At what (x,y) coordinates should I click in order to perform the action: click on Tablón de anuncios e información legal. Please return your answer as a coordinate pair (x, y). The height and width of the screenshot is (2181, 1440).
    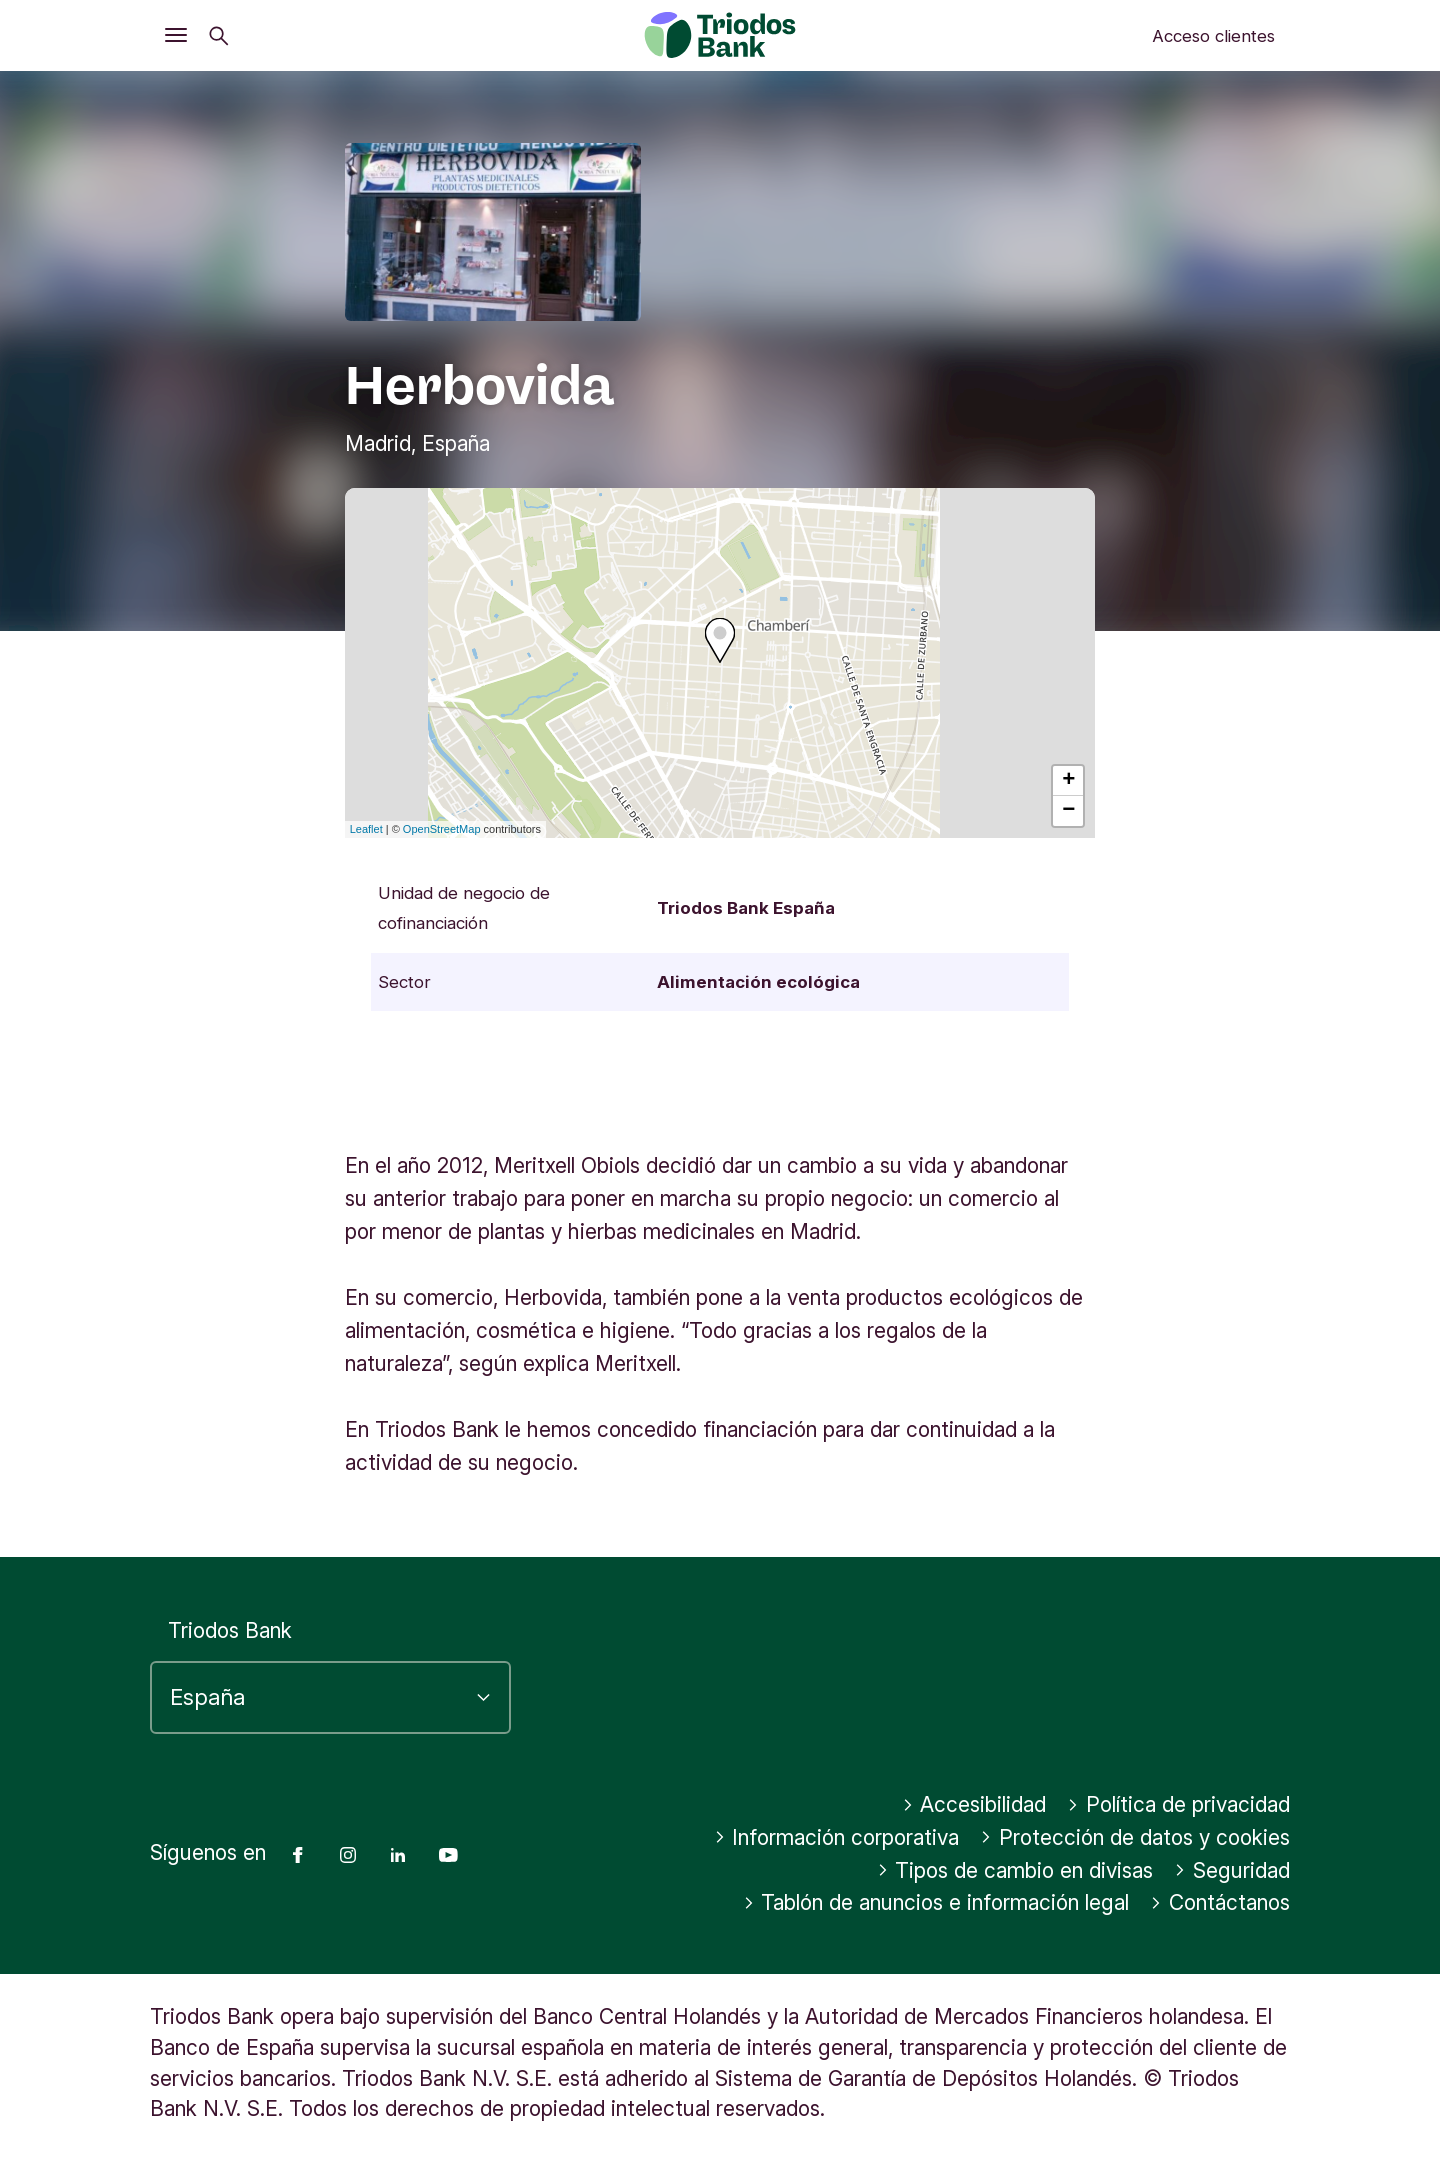
    Looking at the image, I should click on (936, 1902).